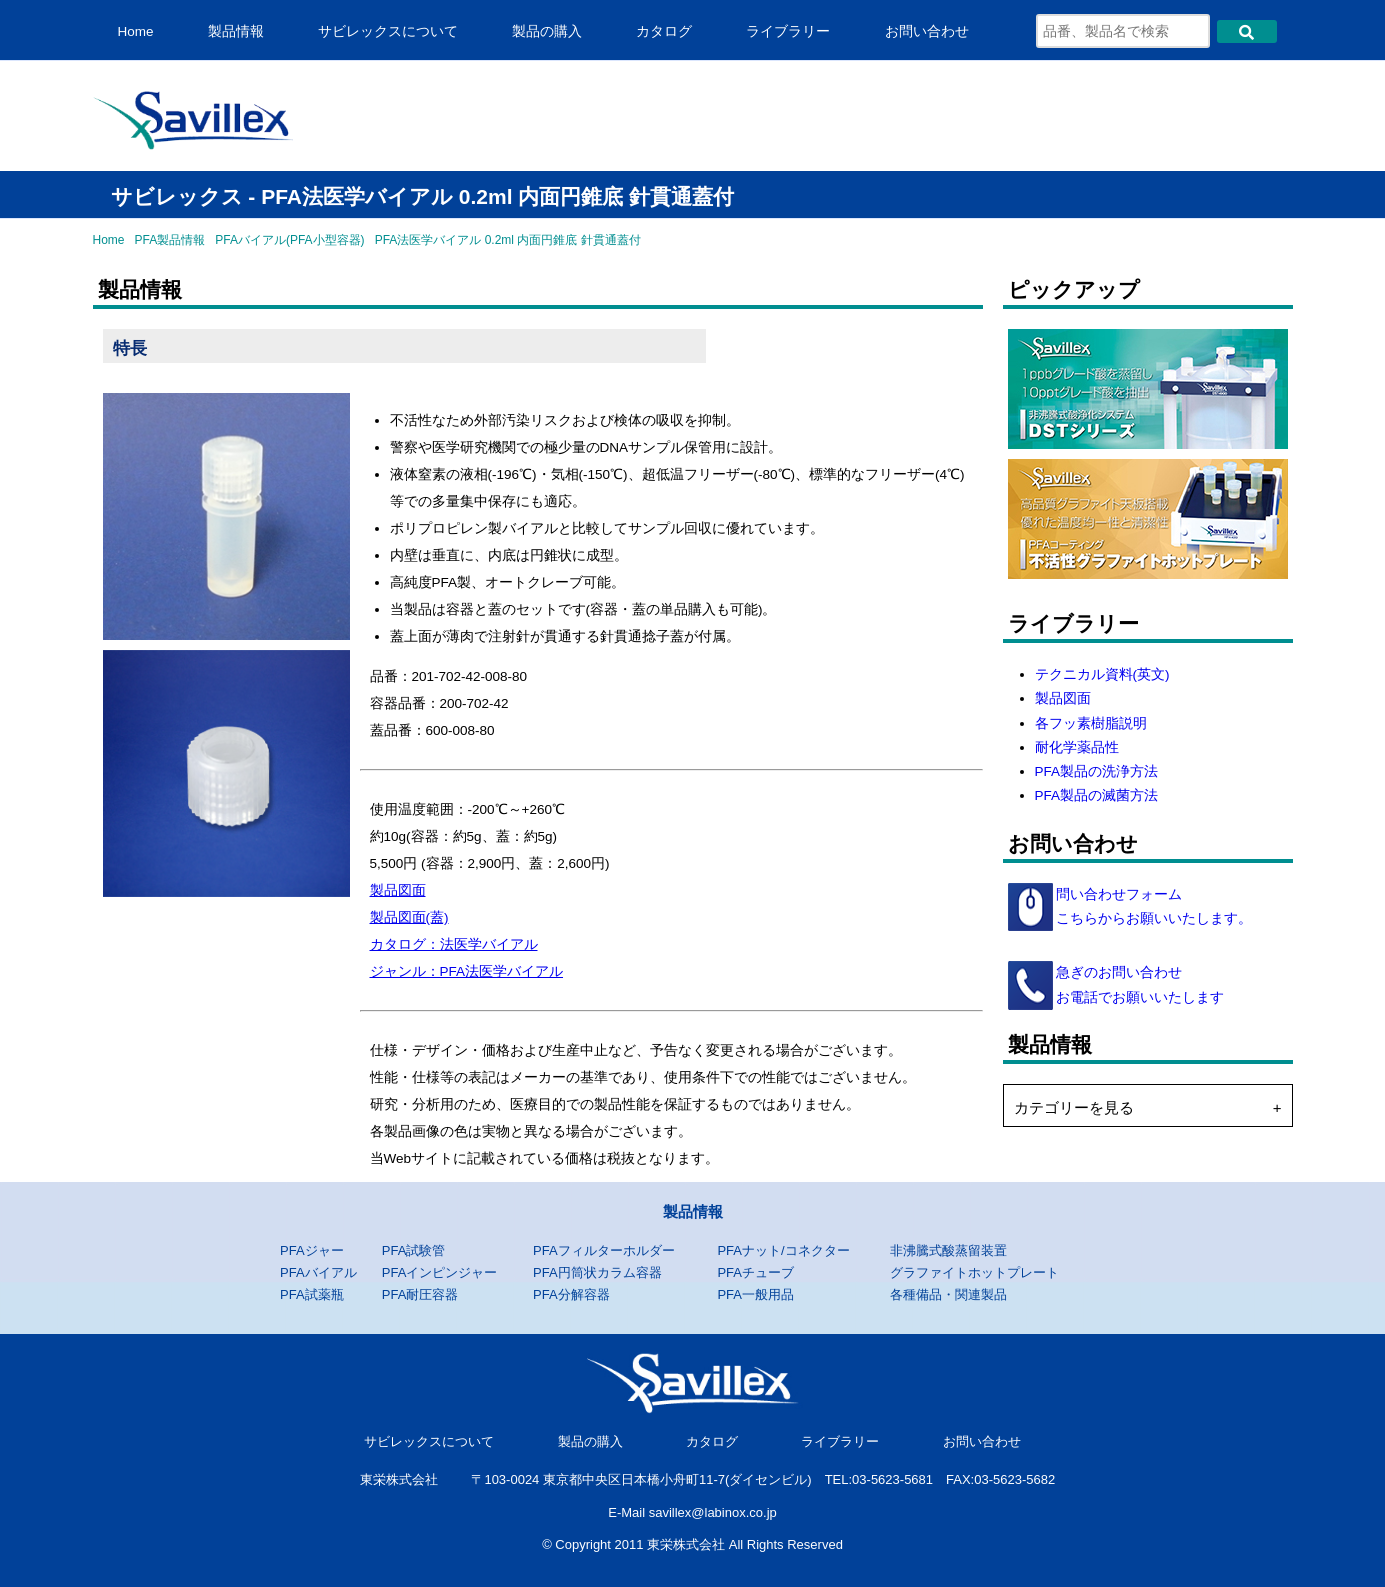 The height and width of the screenshot is (1587, 1385). I want to click on カタログ：法医学バイアル, so click(454, 944).